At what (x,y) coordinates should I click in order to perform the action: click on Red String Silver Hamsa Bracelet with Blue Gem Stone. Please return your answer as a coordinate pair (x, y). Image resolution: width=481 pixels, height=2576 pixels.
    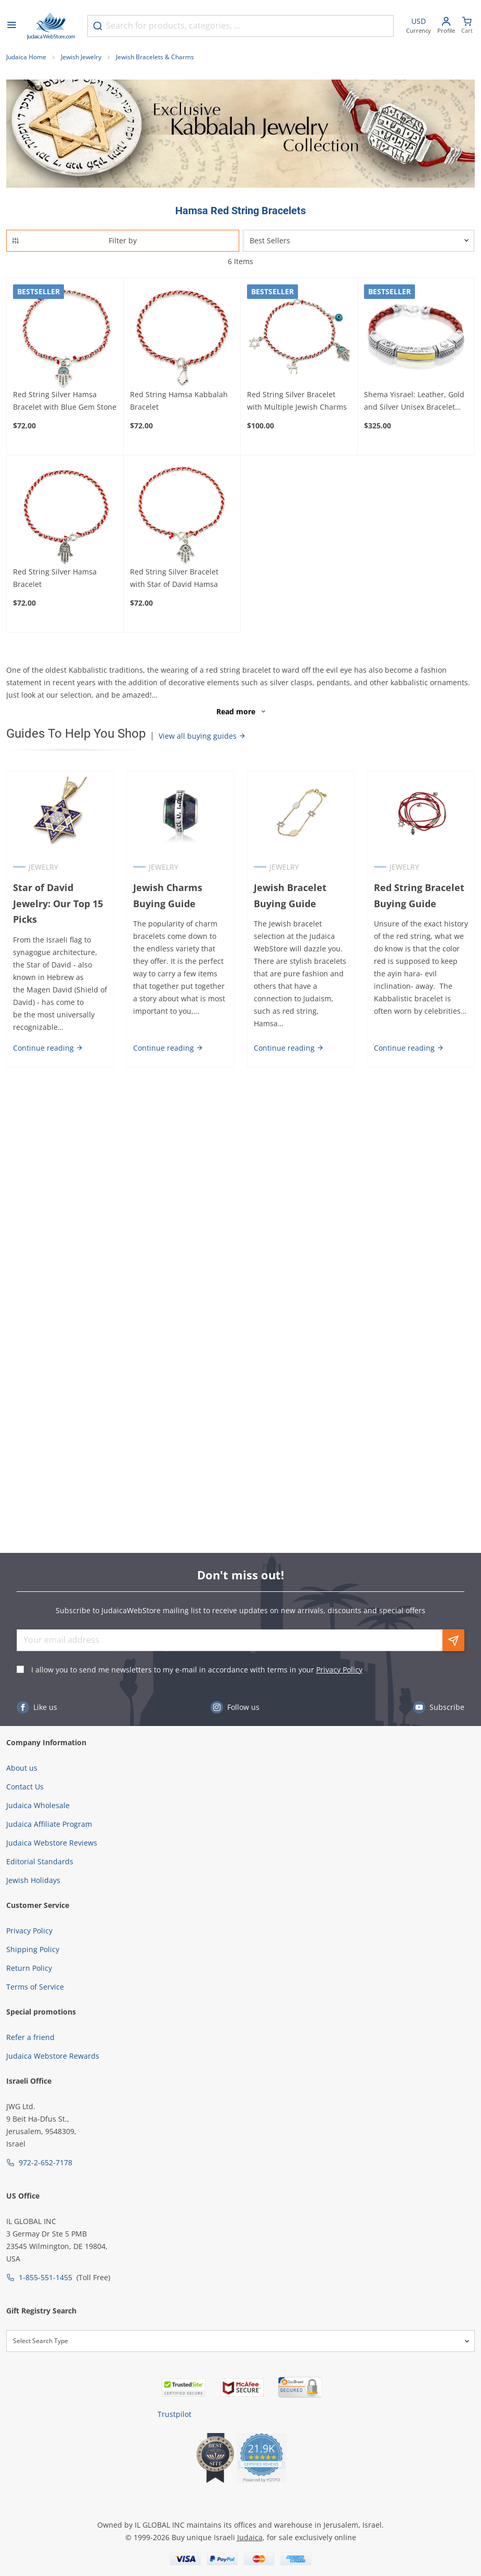
    Looking at the image, I should click on (64, 400).